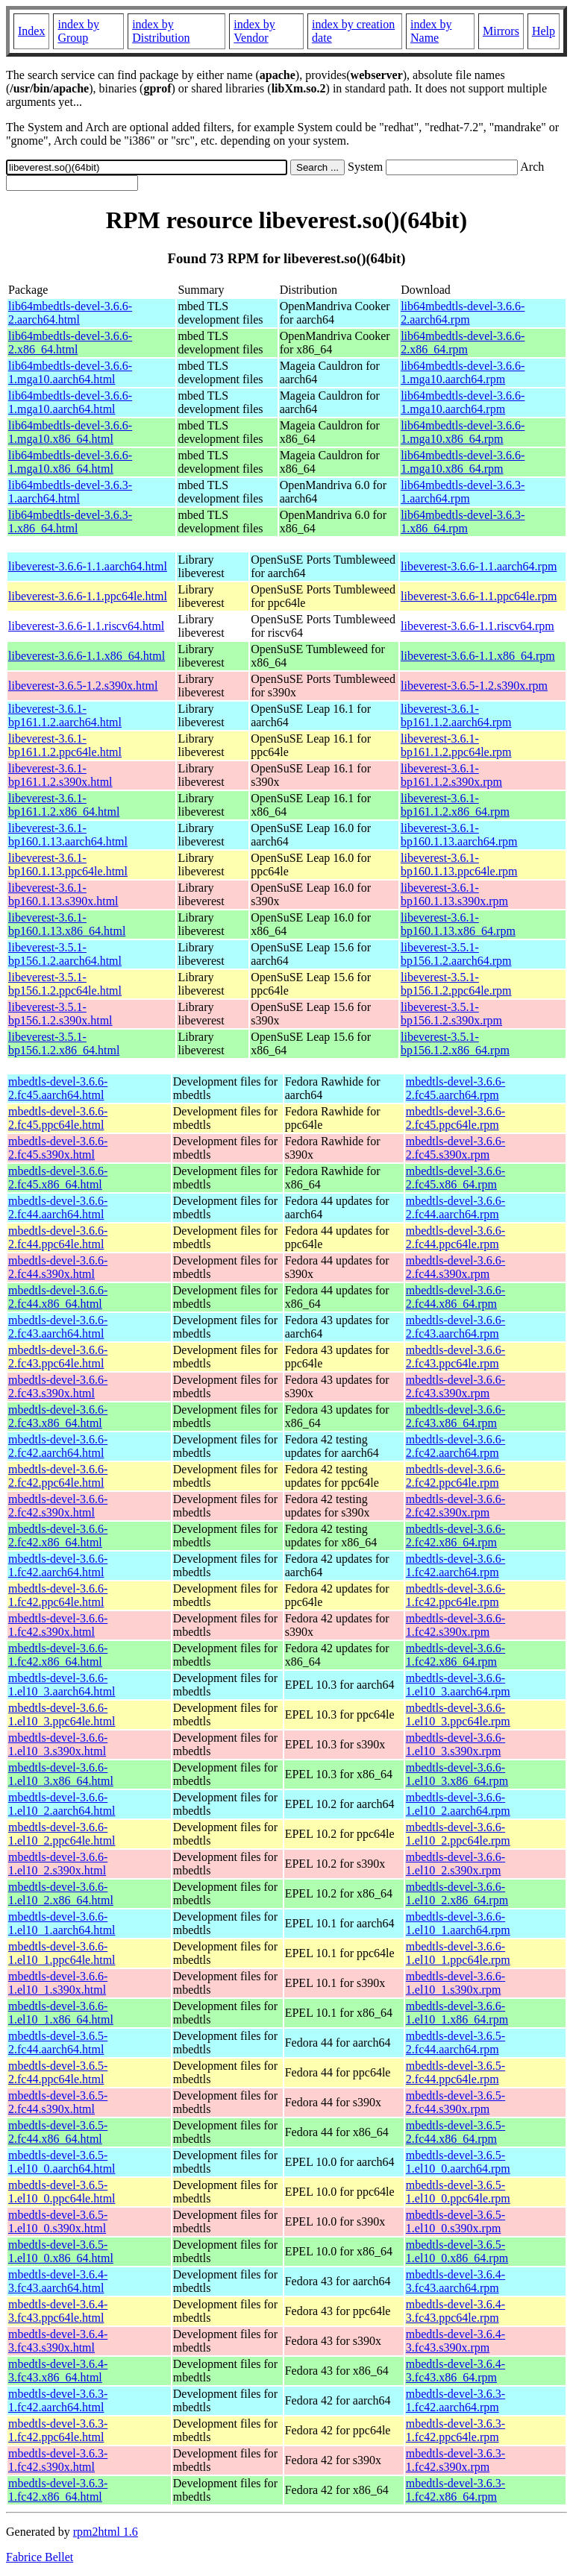 The image size is (573, 2576). What do you see at coordinates (57, 1864) in the screenshot?
I see `mbedtls-devel-3.6.6-1.el10_2.s390x.html` at bounding box center [57, 1864].